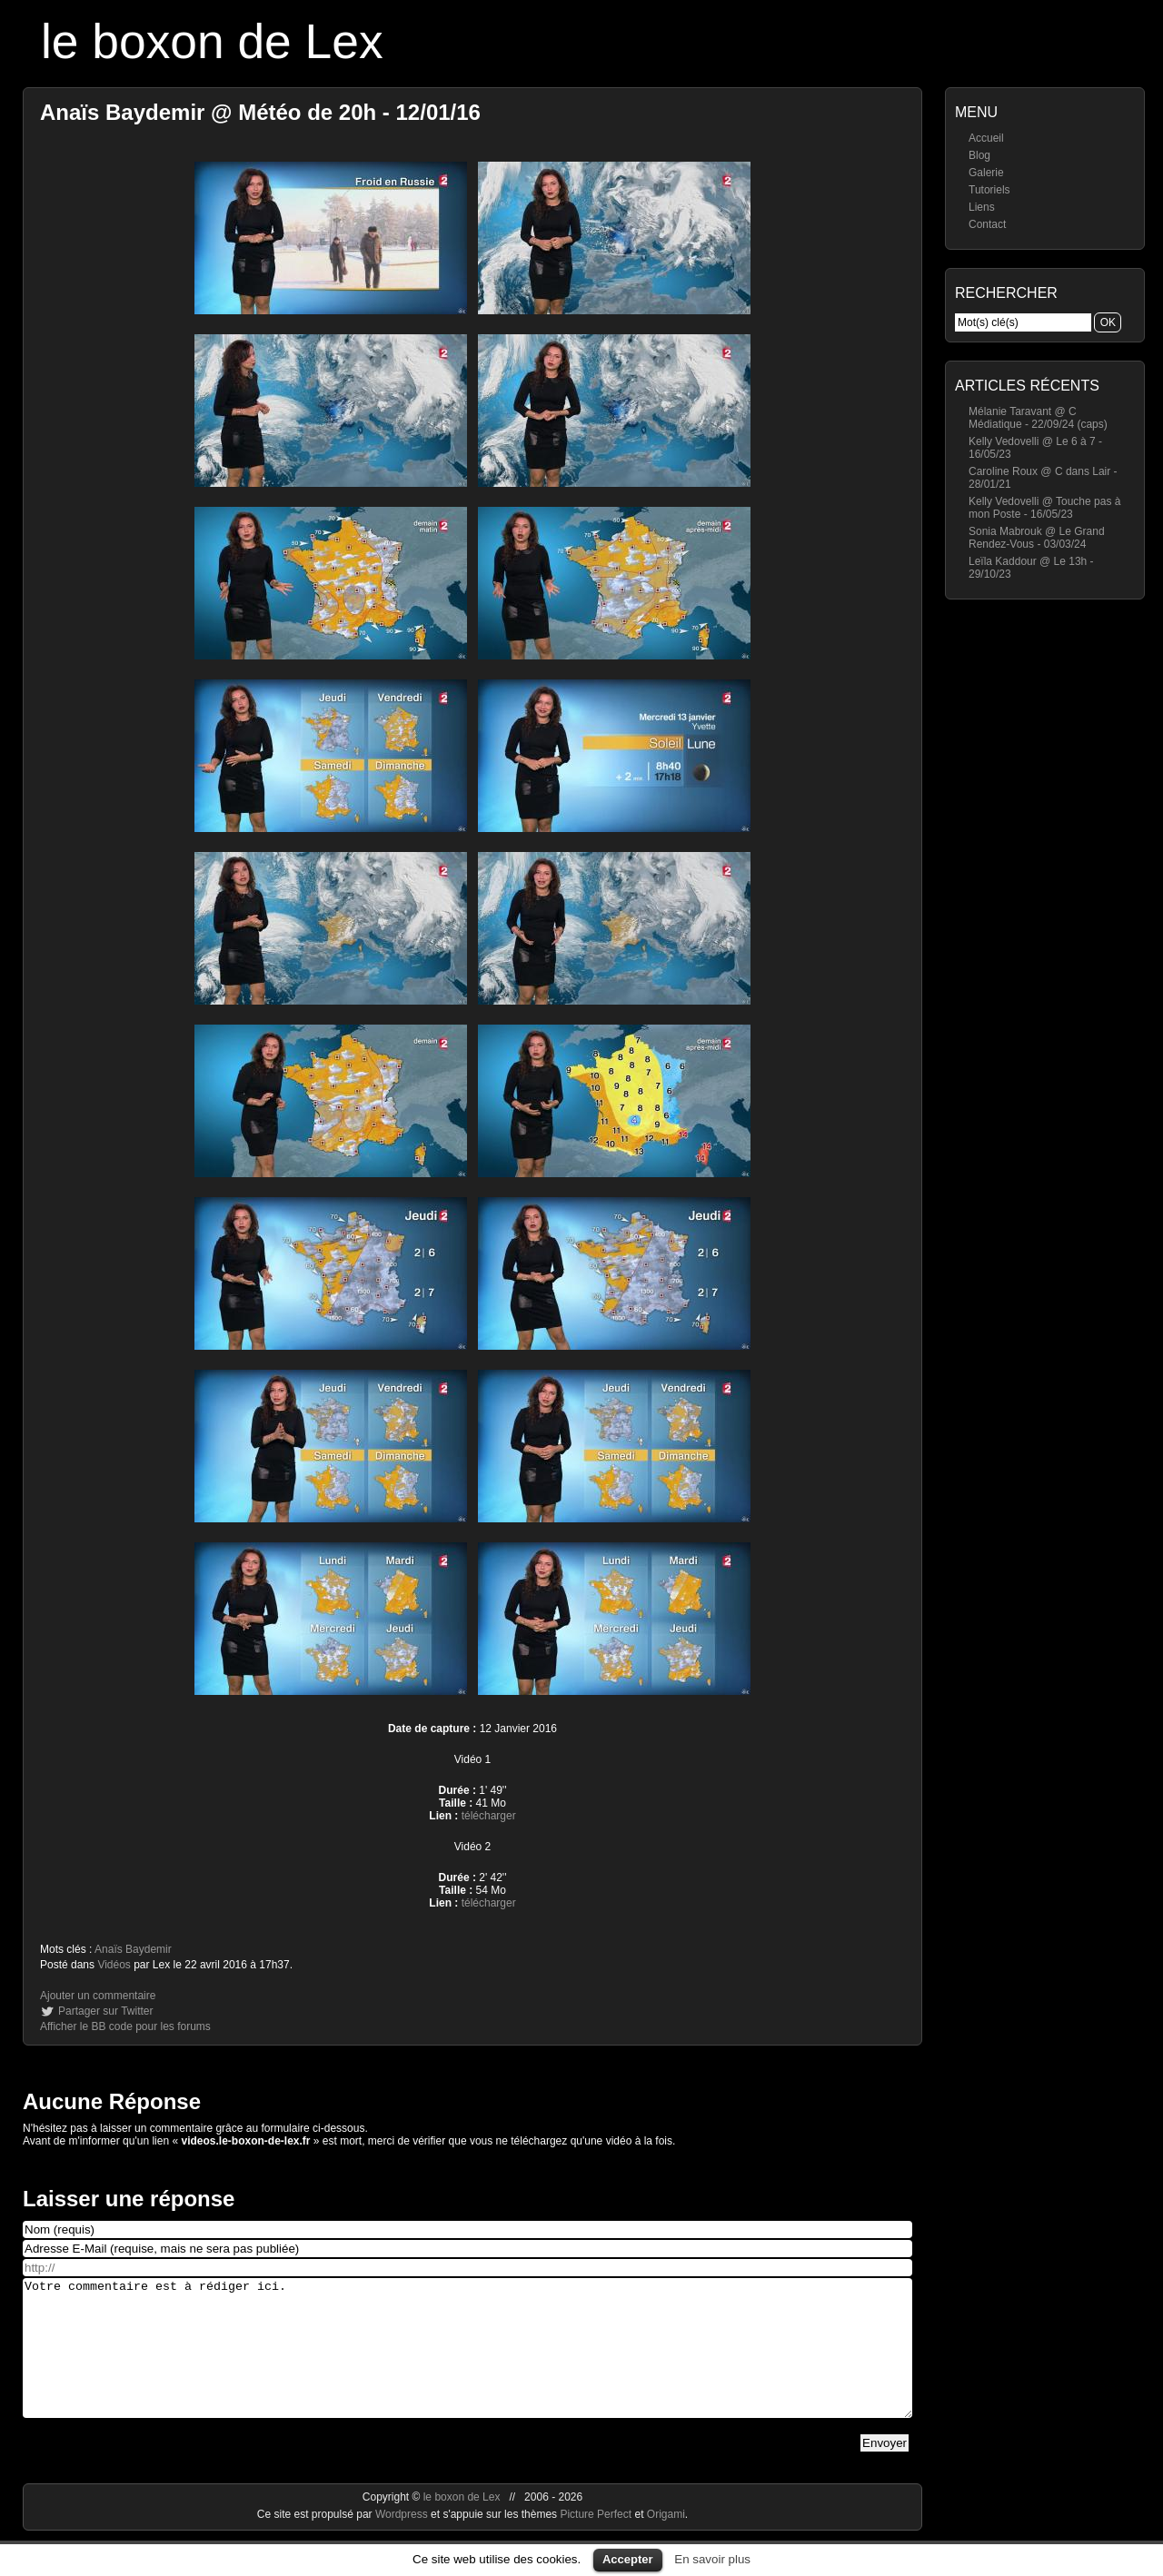  What do you see at coordinates (260, 112) in the screenshot?
I see `Anaïs Baydemir @ Météo de 20h - 12/01/16` at bounding box center [260, 112].